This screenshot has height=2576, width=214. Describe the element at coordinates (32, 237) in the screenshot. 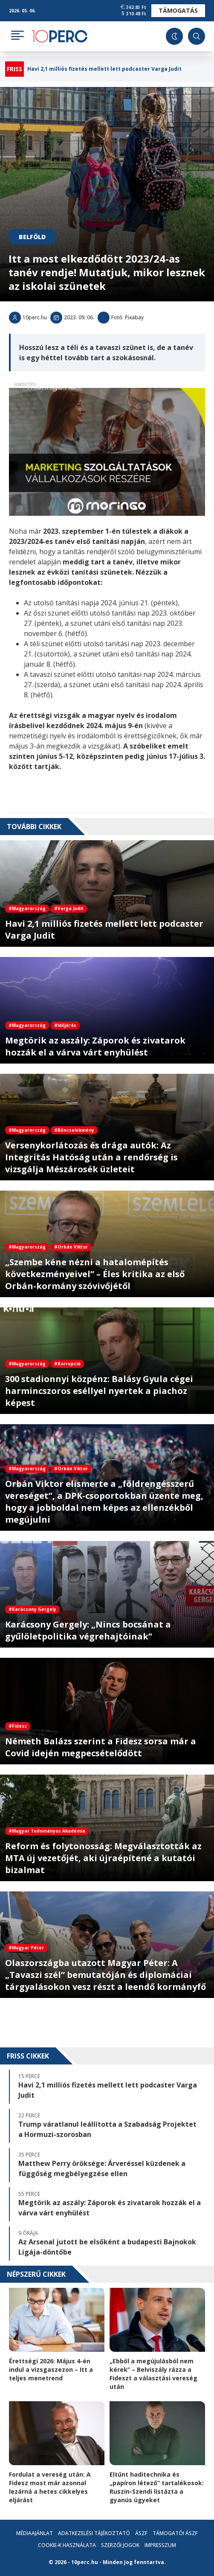

I see `Belföld` at that location.